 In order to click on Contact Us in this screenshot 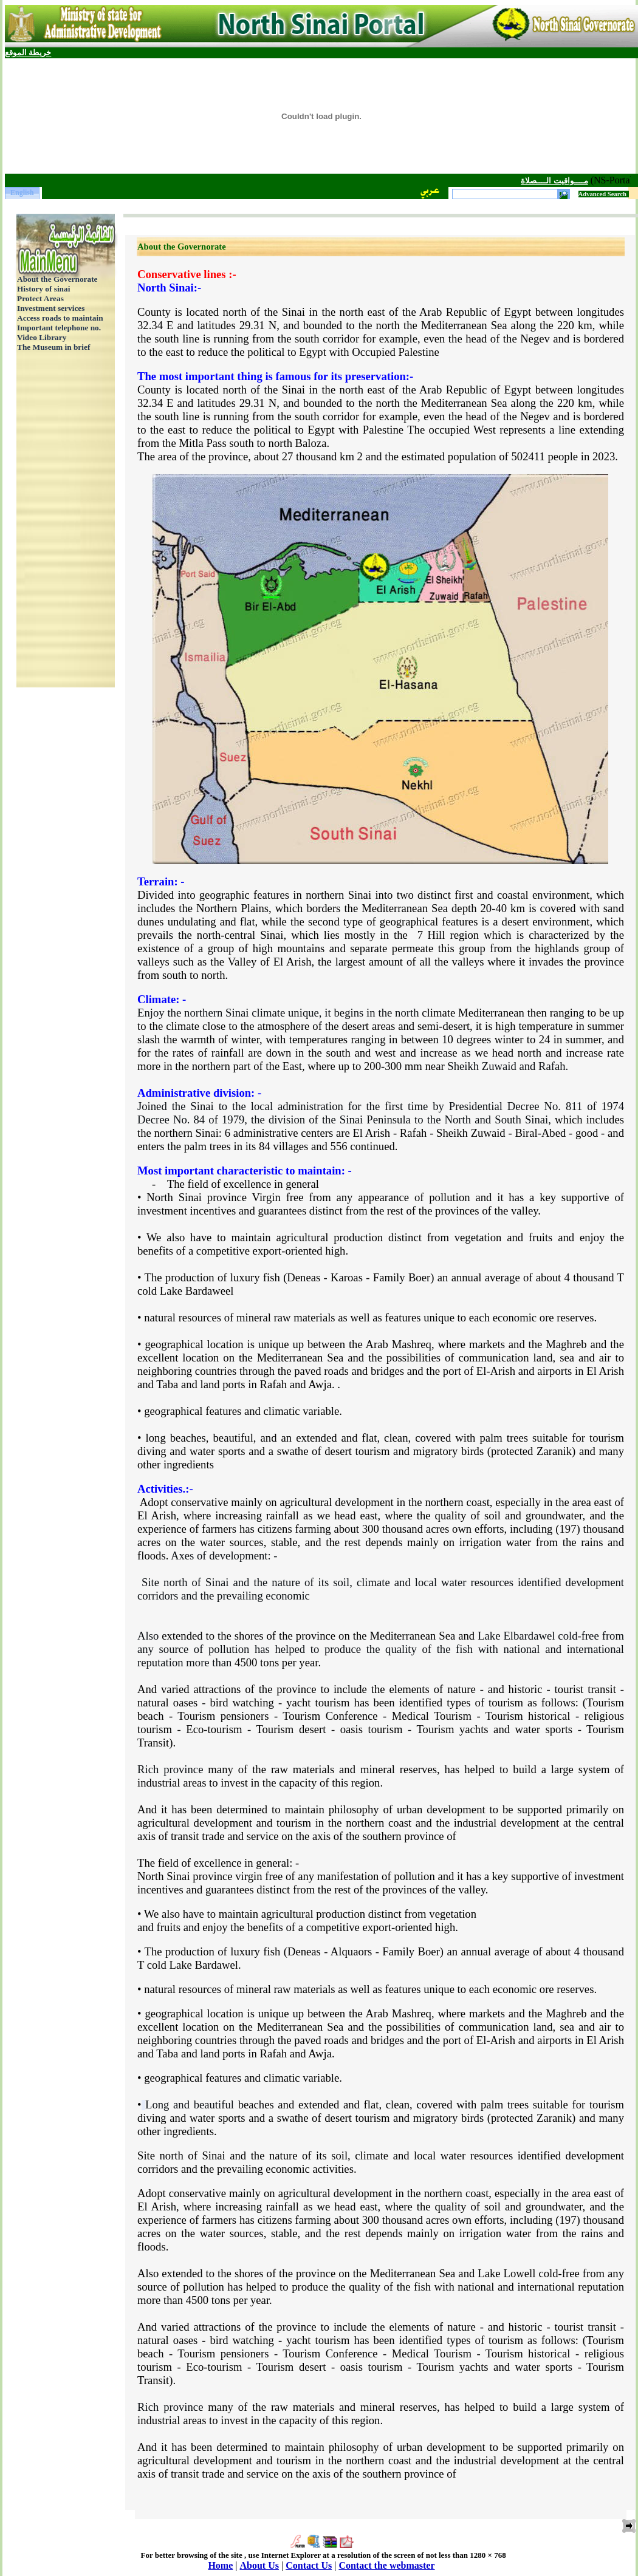, I will do `click(309, 2565)`.